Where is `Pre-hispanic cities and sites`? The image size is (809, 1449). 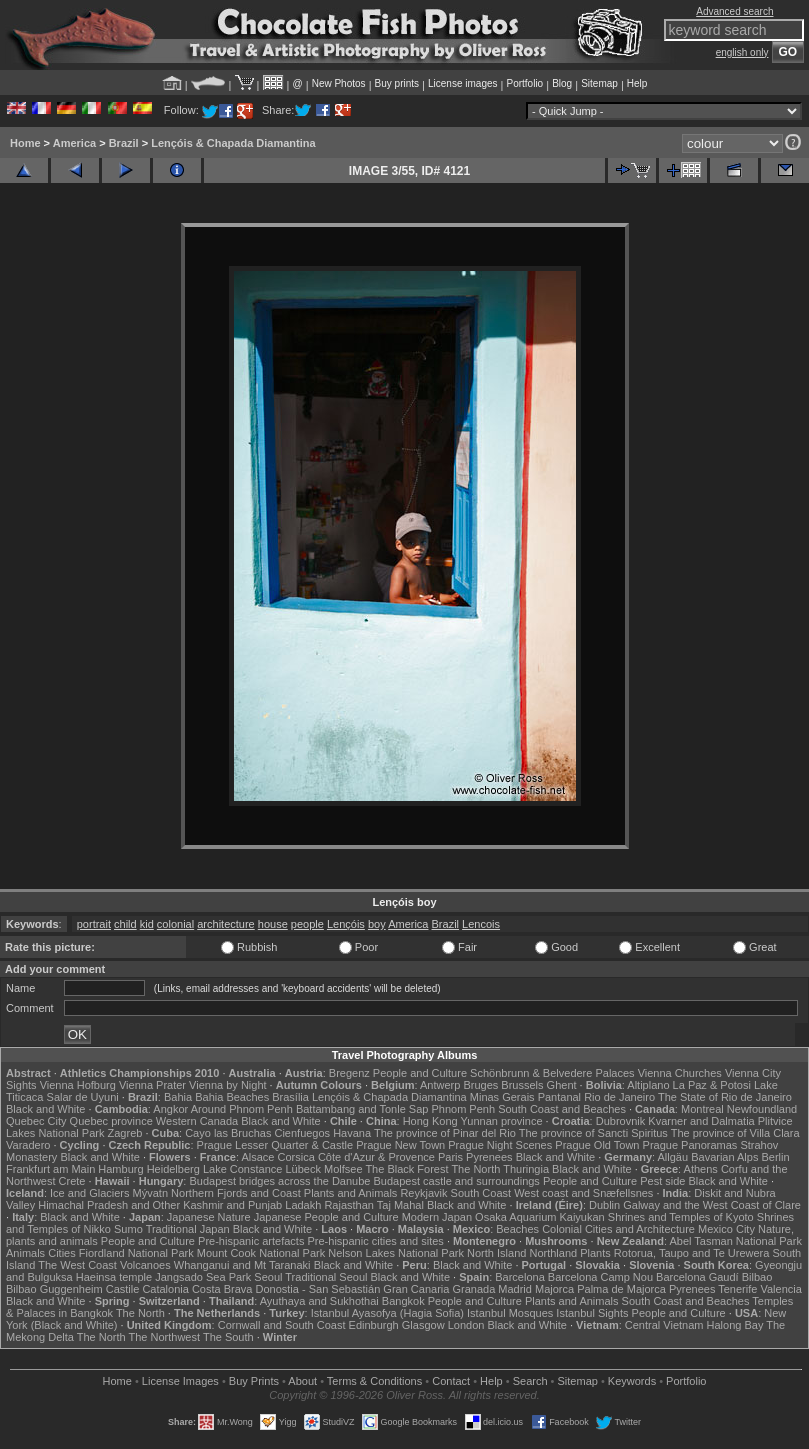
Pre-hispanic cities and sites is located at coordinates (376, 1241).